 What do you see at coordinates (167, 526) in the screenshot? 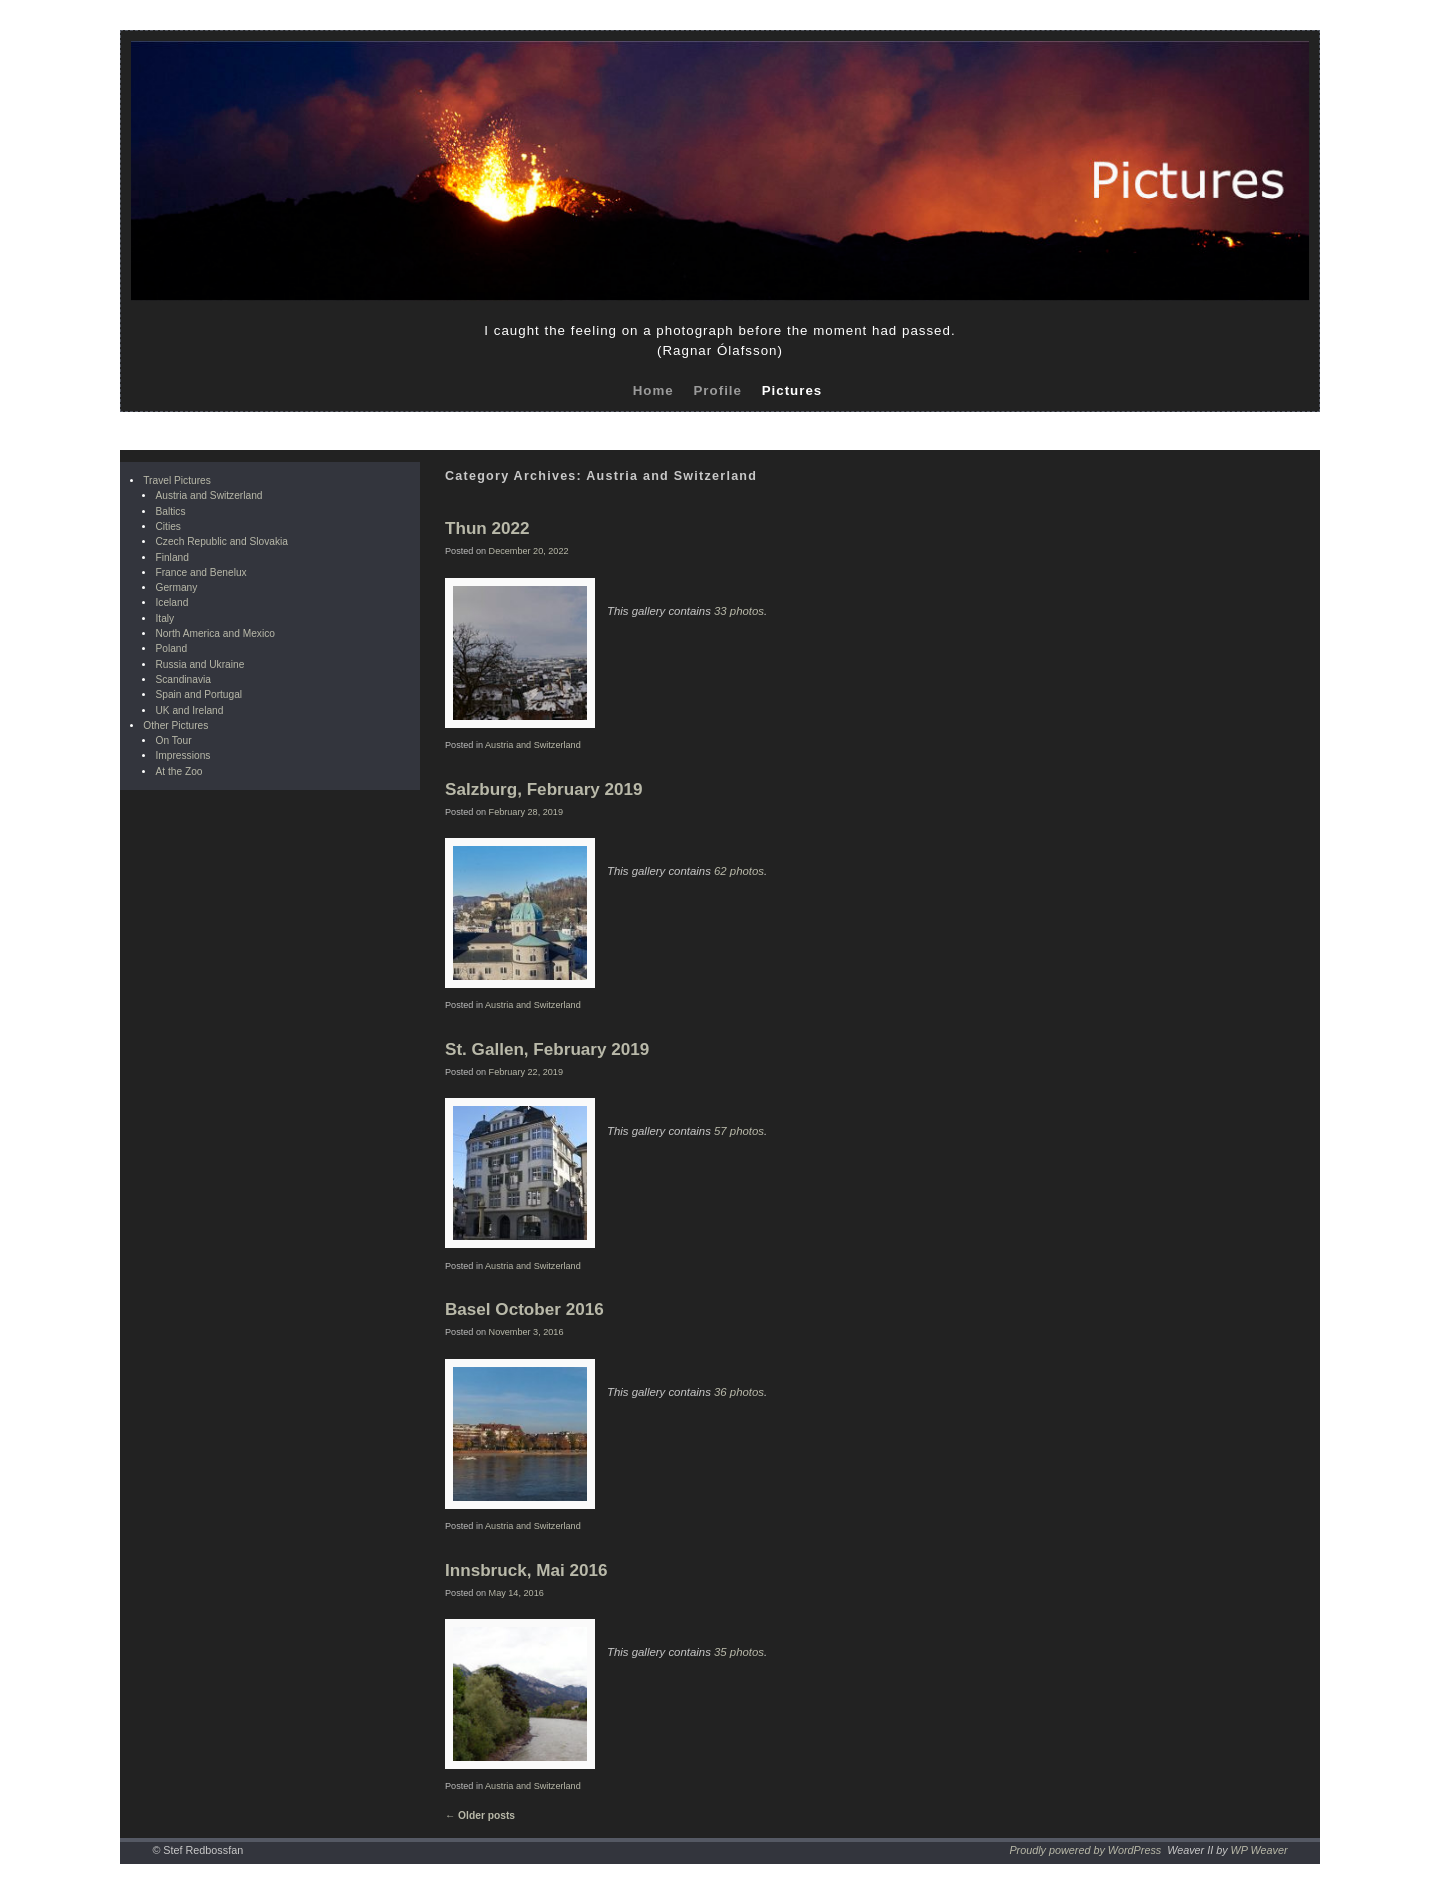
I see `Cities` at bounding box center [167, 526].